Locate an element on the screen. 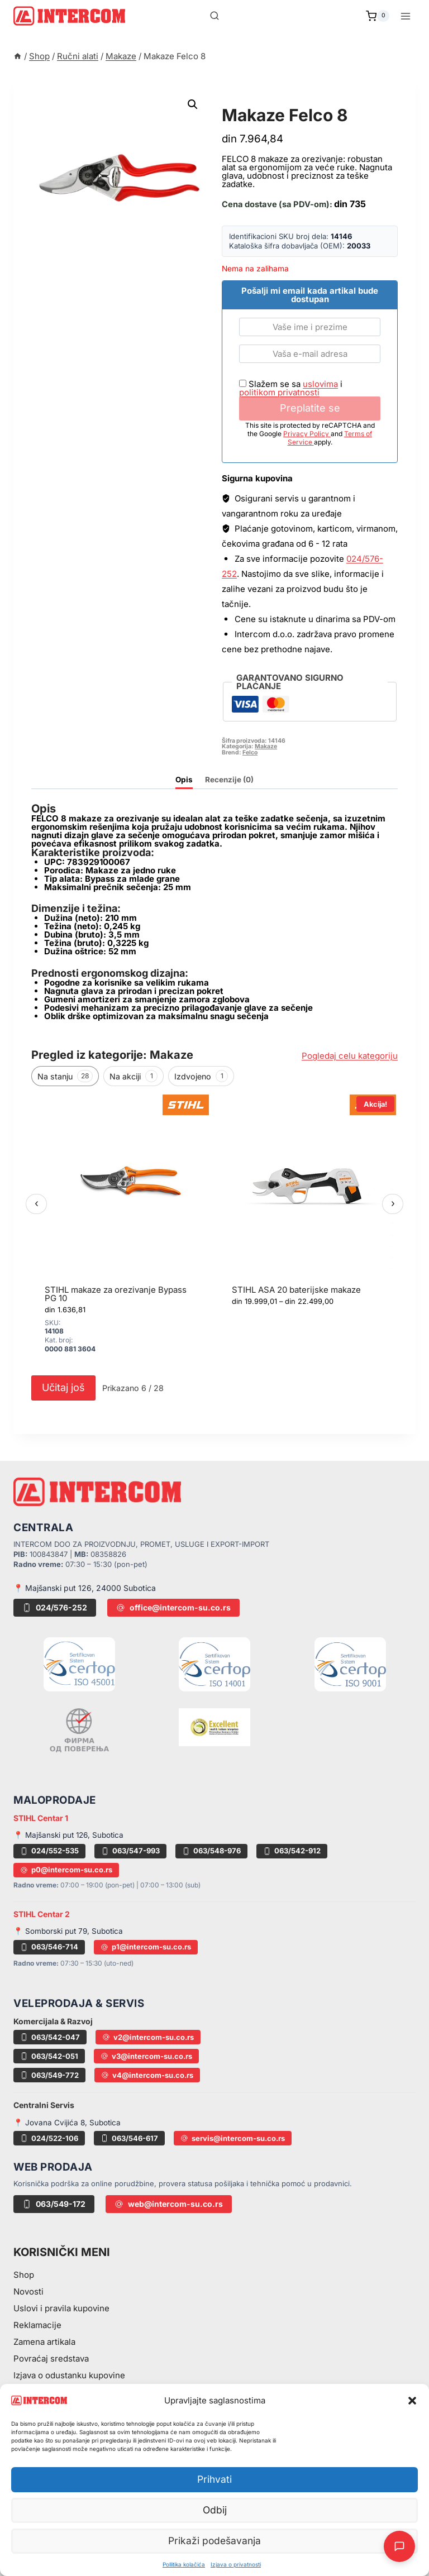  Slažem se sa i is located at coordinates (290, 388).